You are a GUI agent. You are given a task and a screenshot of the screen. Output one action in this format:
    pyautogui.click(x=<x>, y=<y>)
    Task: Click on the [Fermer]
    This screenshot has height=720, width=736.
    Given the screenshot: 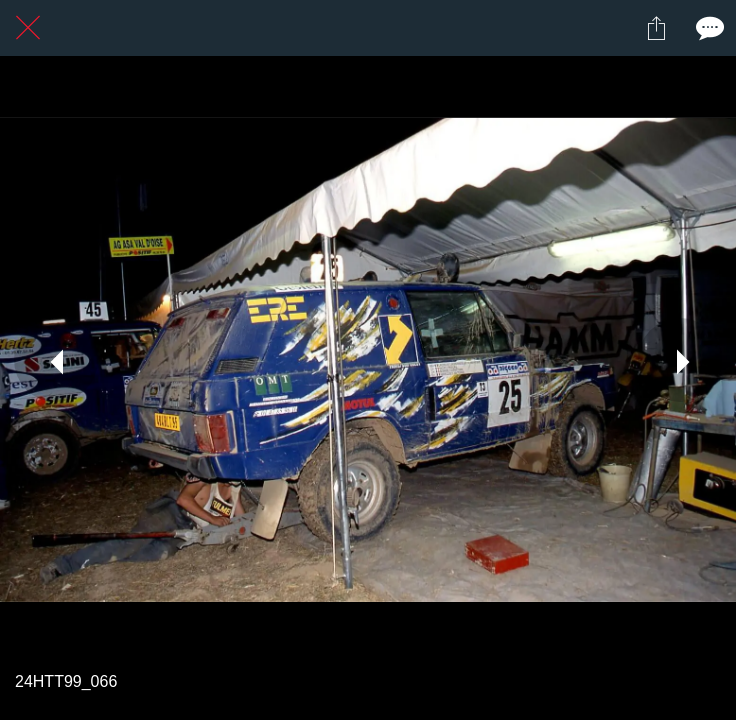 What is the action you would take?
    pyautogui.click(x=28, y=28)
    